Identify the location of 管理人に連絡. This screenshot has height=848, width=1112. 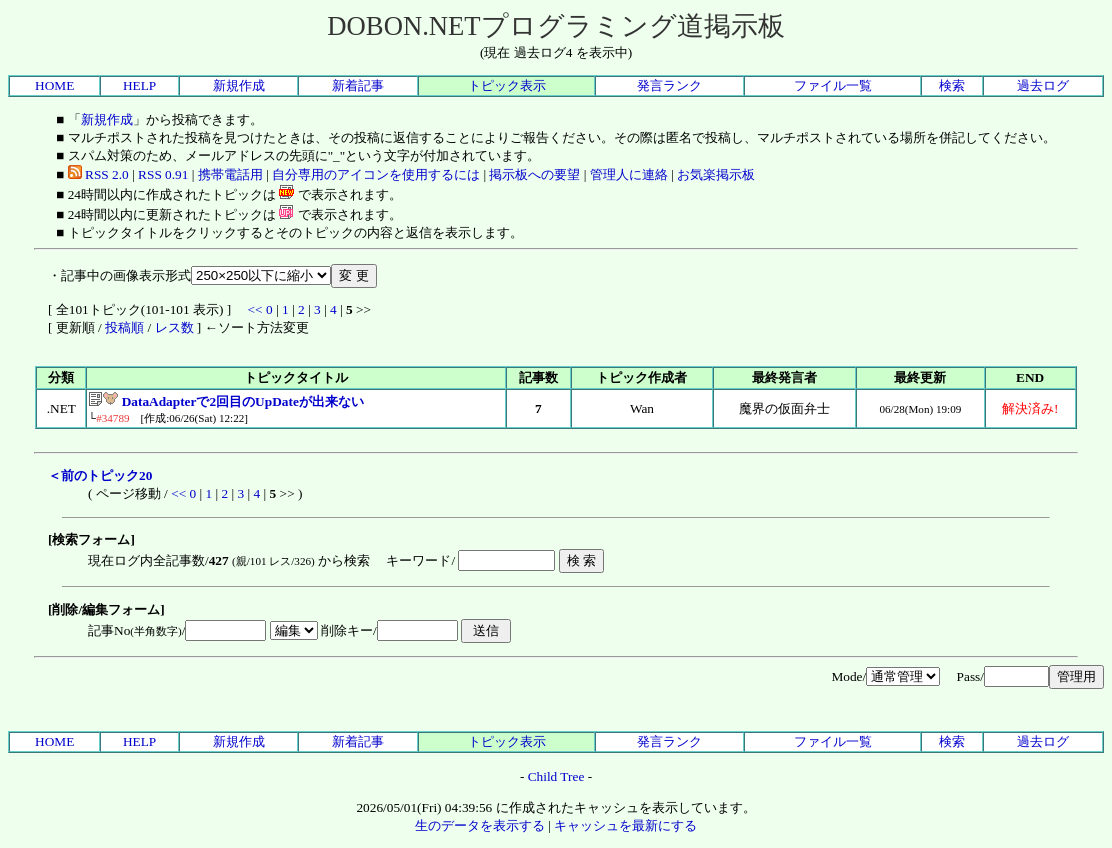
(629, 174).